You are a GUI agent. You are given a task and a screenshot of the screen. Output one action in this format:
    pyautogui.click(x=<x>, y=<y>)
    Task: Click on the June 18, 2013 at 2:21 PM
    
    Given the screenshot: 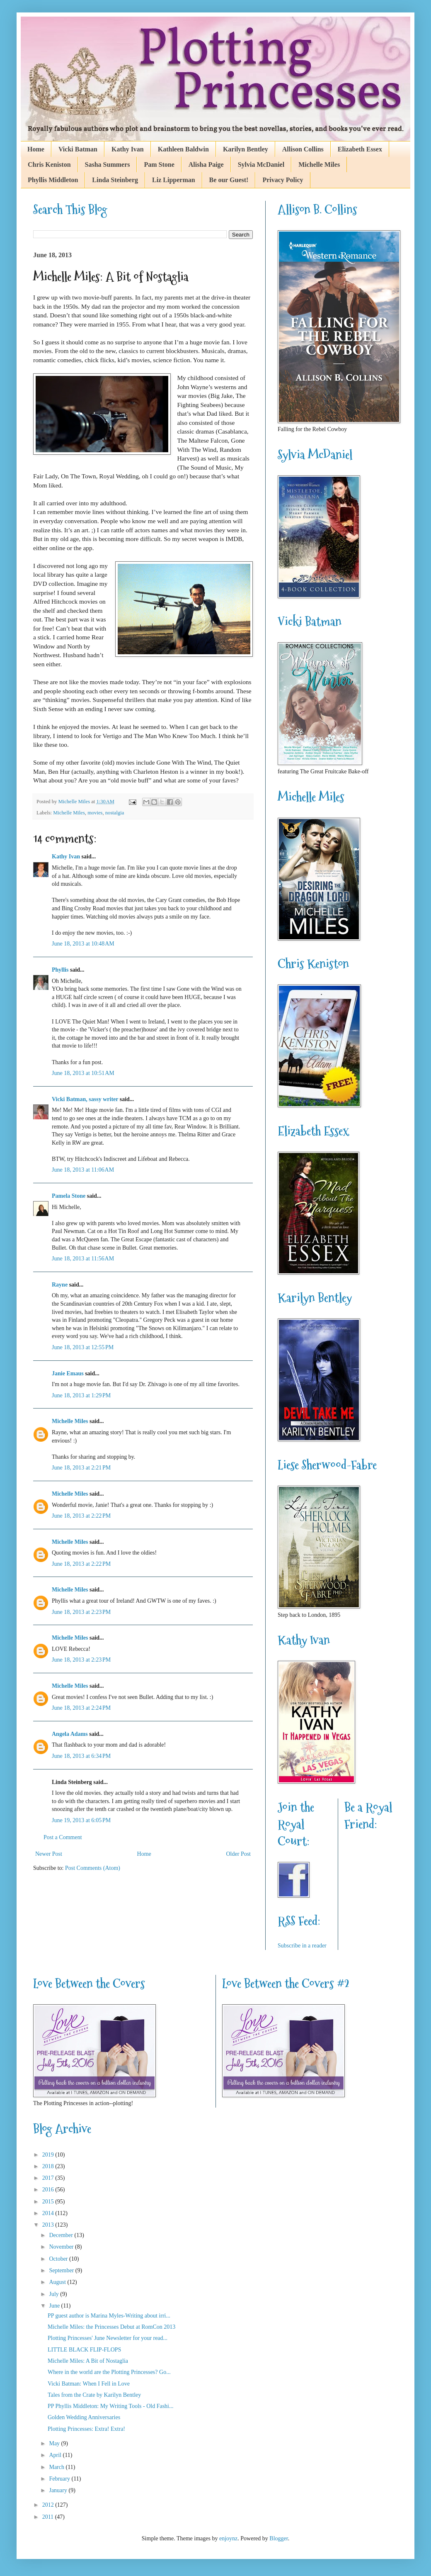 What is the action you would take?
    pyautogui.click(x=81, y=1468)
    